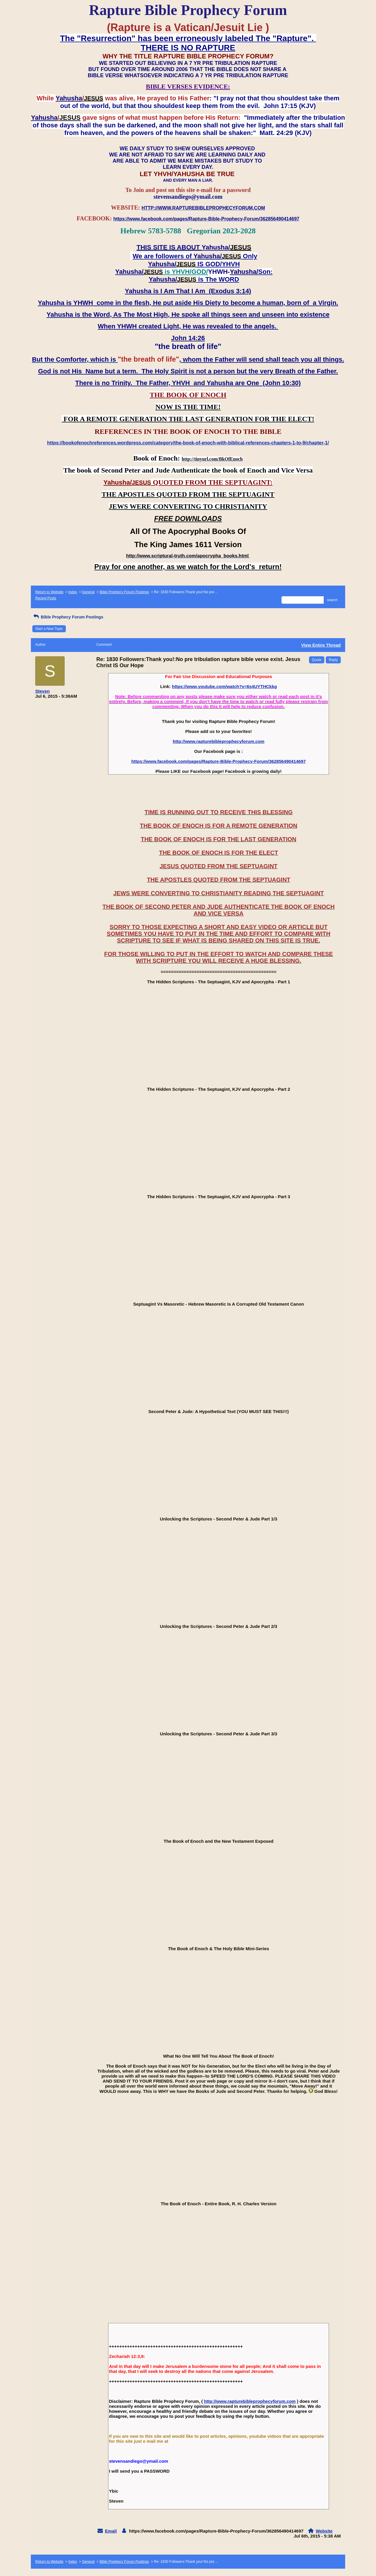  I want to click on View Entire Thread, so click(321, 645).